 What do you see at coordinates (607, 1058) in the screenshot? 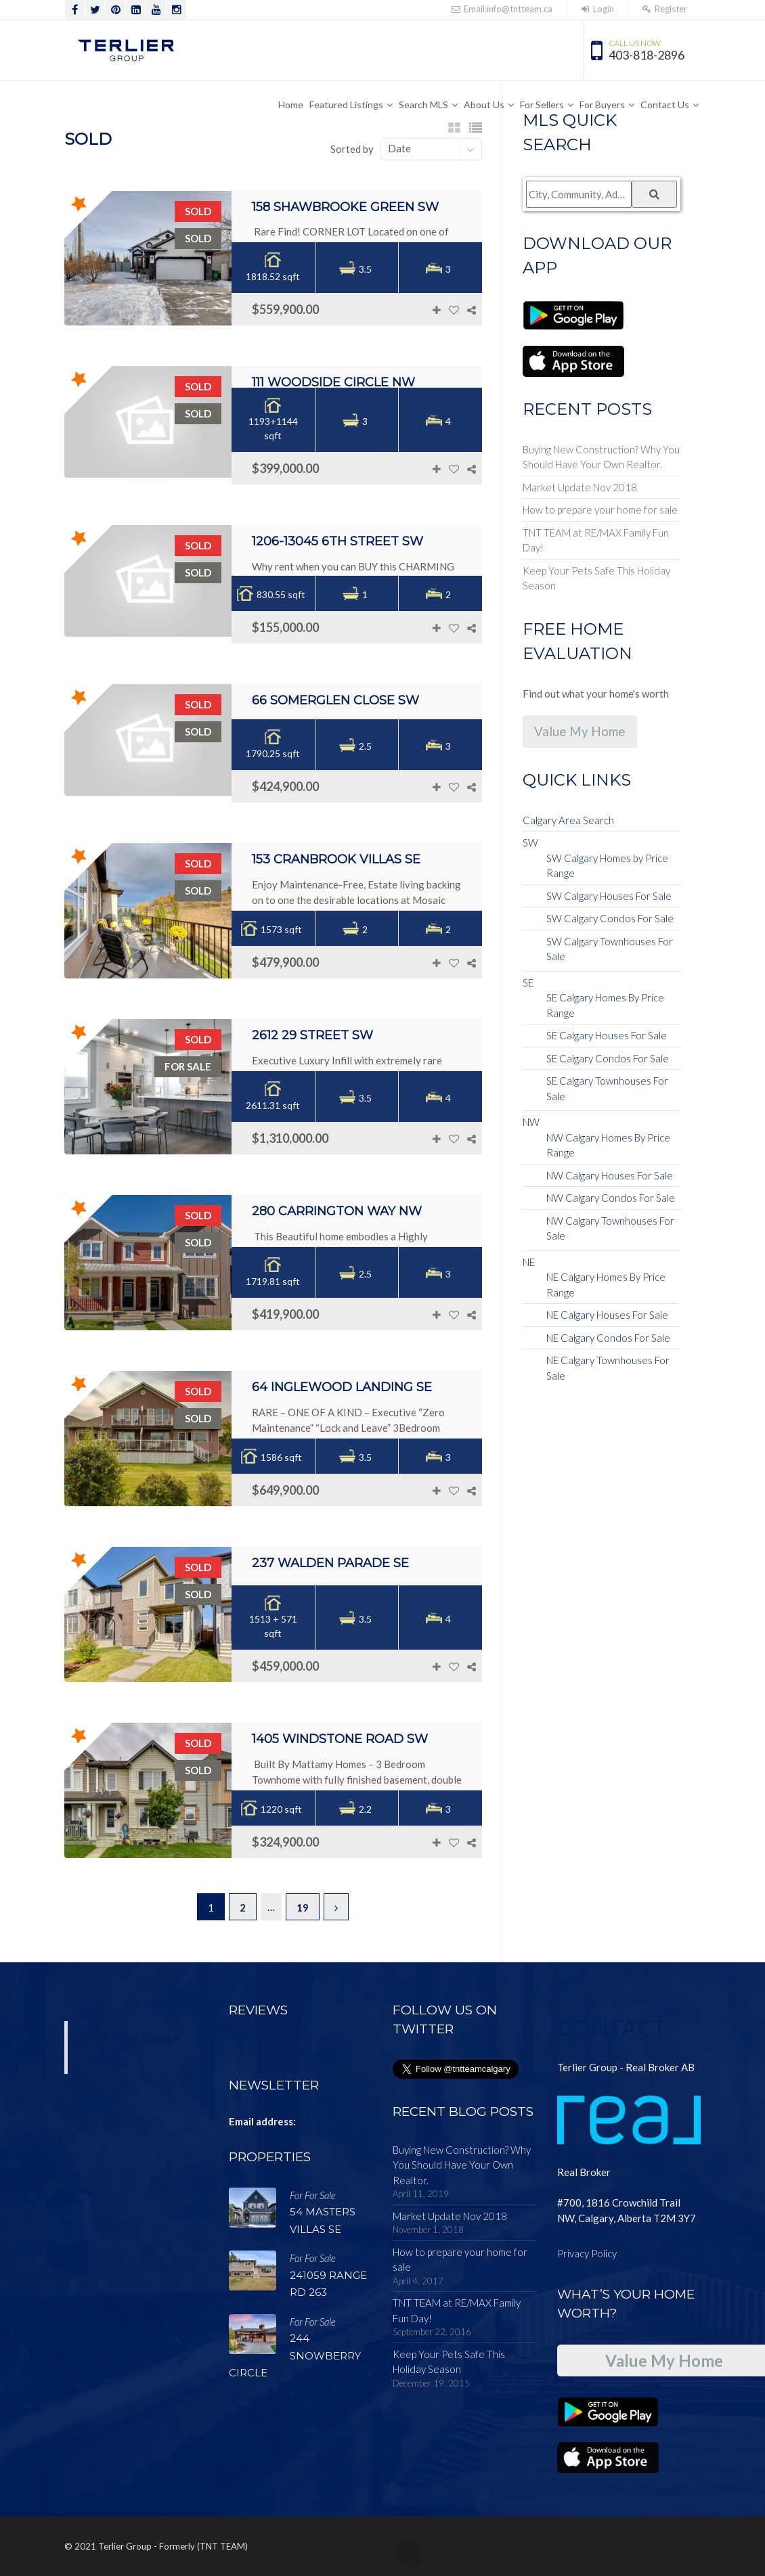
I see `SE Calgary Condos For Sale` at bounding box center [607, 1058].